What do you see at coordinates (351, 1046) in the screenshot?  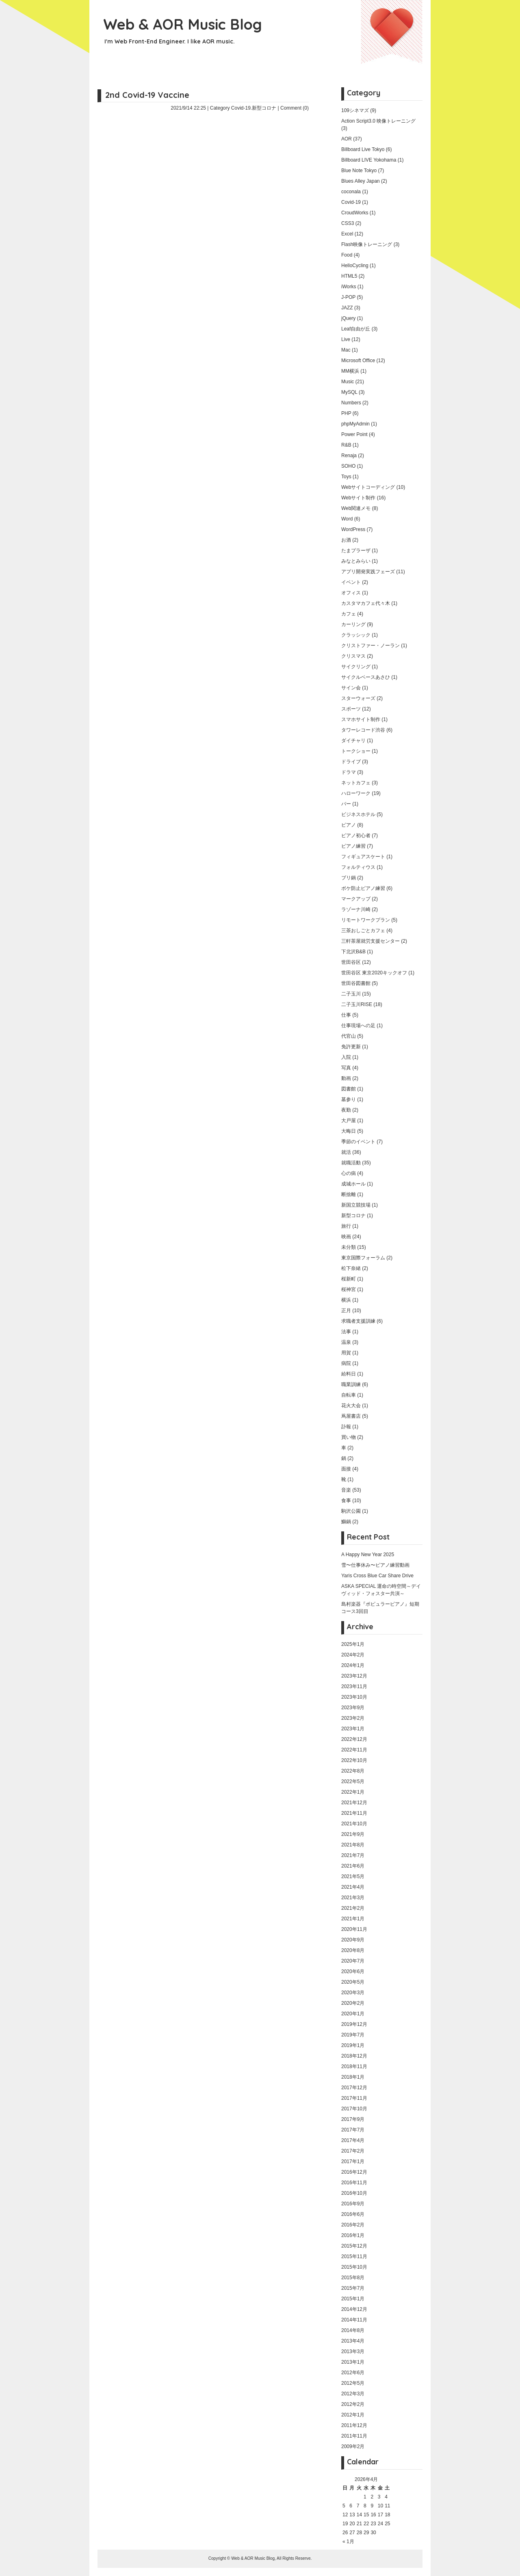 I see `免許更新` at bounding box center [351, 1046].